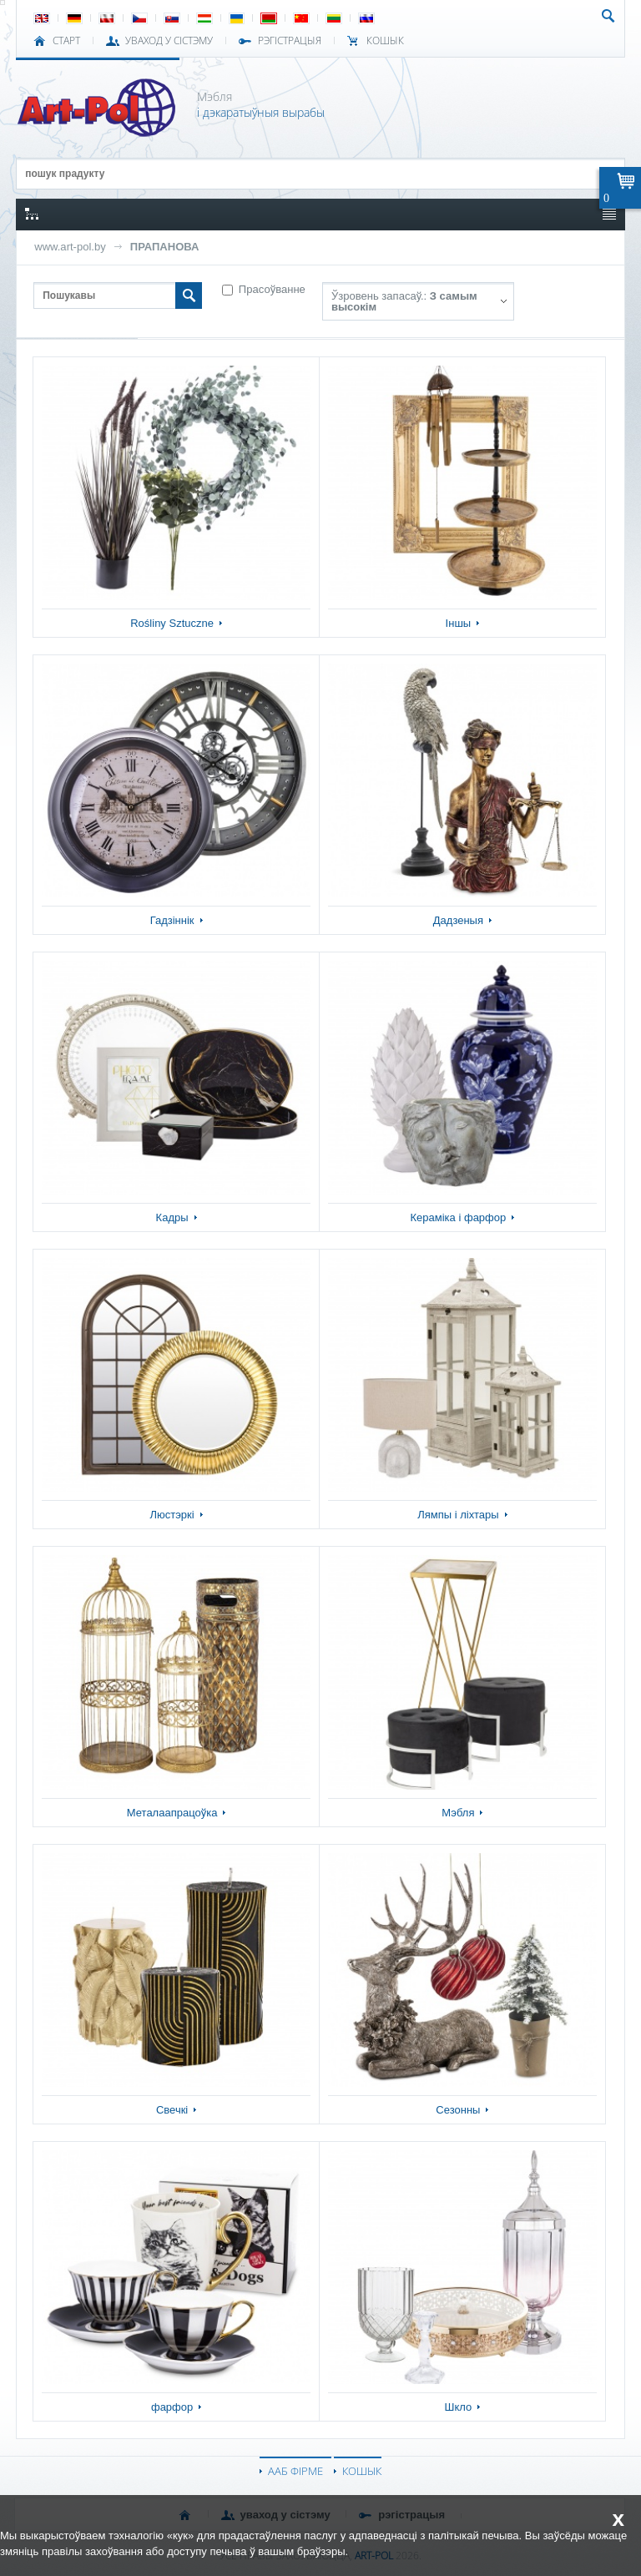 Image resolution: width=641 pixels, height=2576 pixels. I want to click on www.art-pol.by, so click(70, 246).